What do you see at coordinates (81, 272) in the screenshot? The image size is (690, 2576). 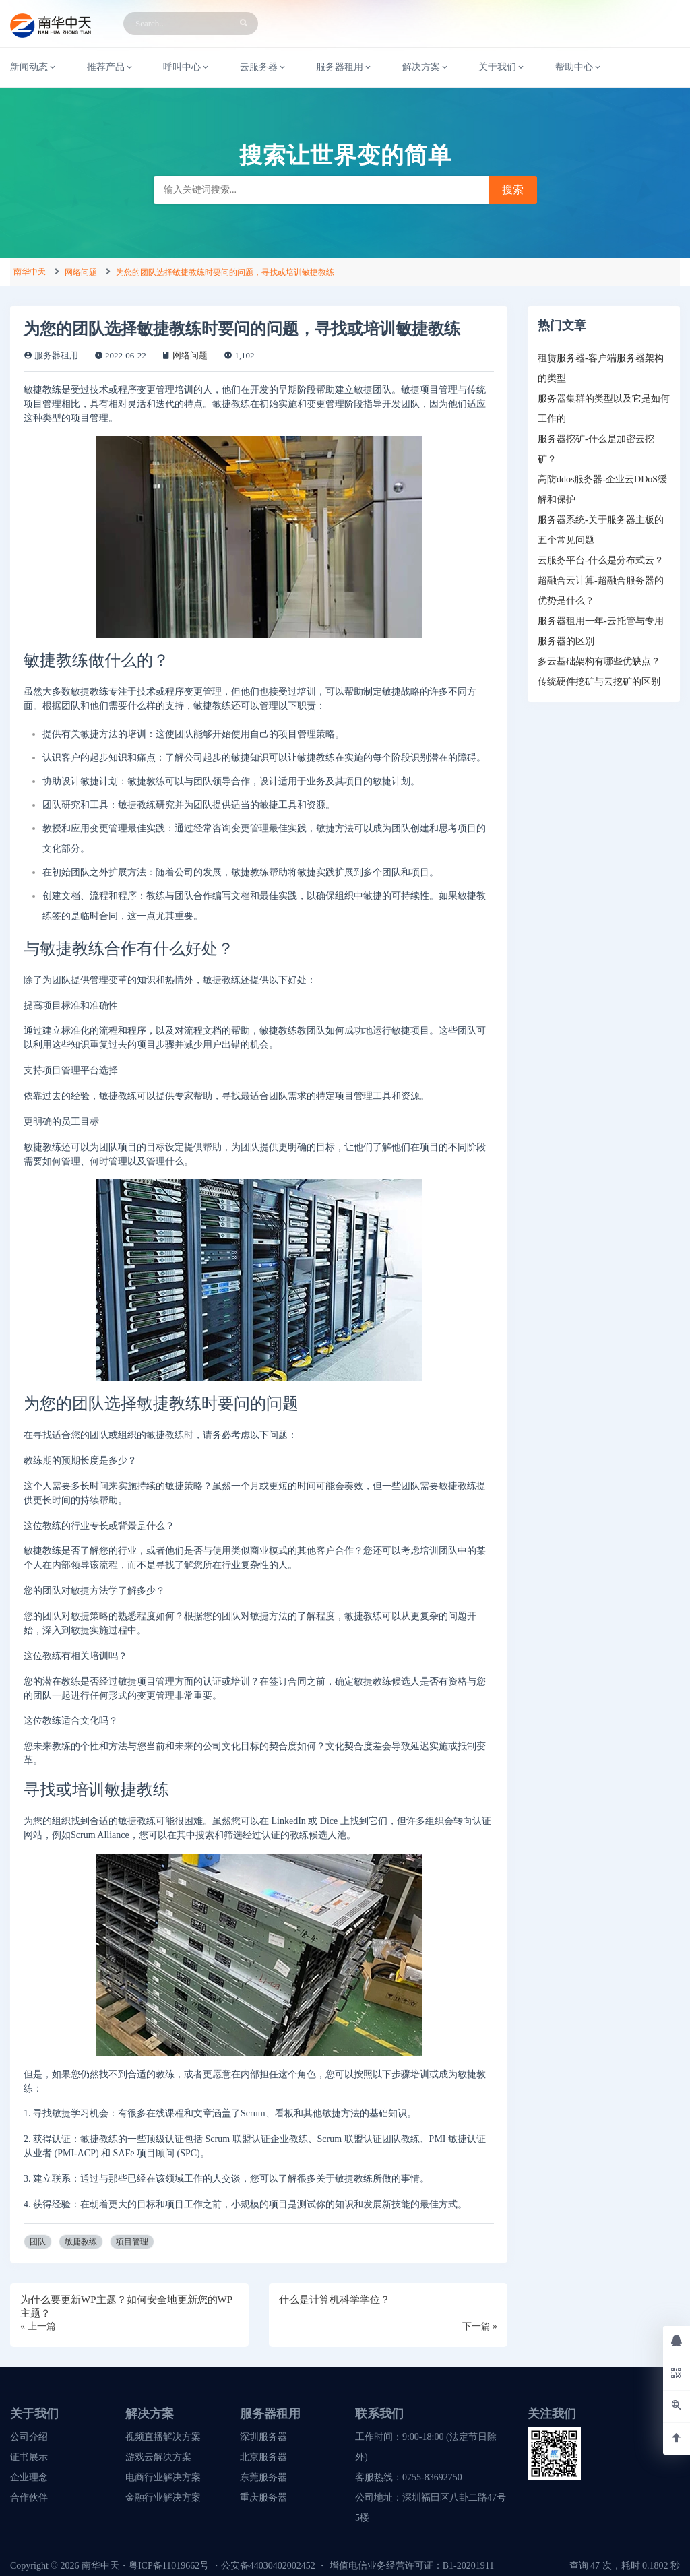 I see `网络问题` at bounding box center [81, 272].